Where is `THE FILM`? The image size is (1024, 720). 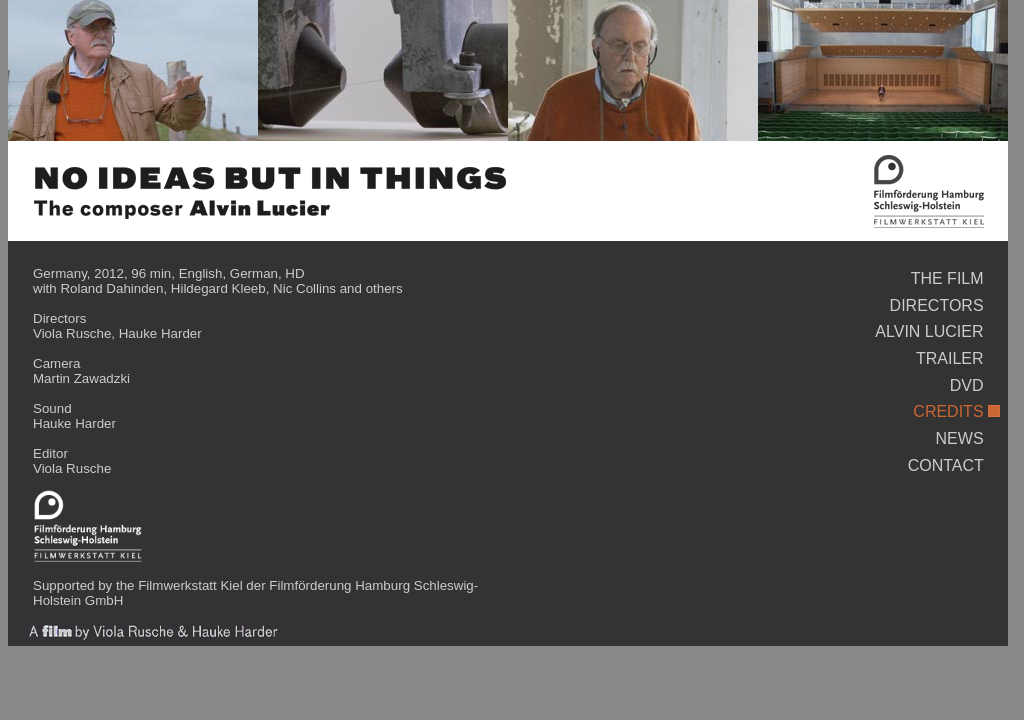 THE FILM is located at coordinates (947, 278).